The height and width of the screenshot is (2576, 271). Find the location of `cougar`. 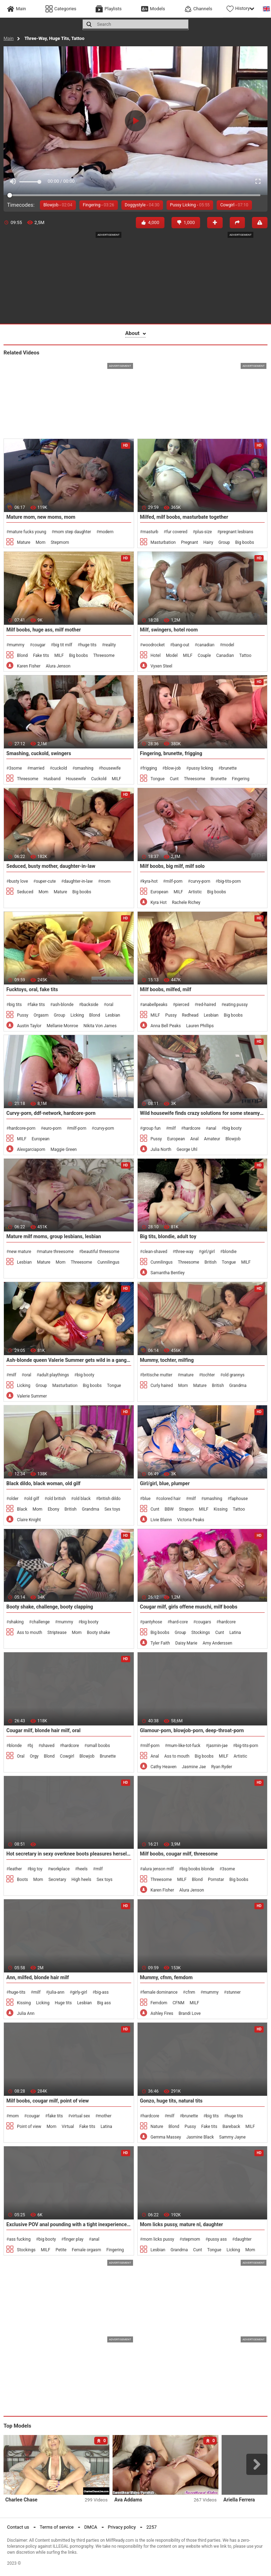

cougar is located at coordinates (39, 644).